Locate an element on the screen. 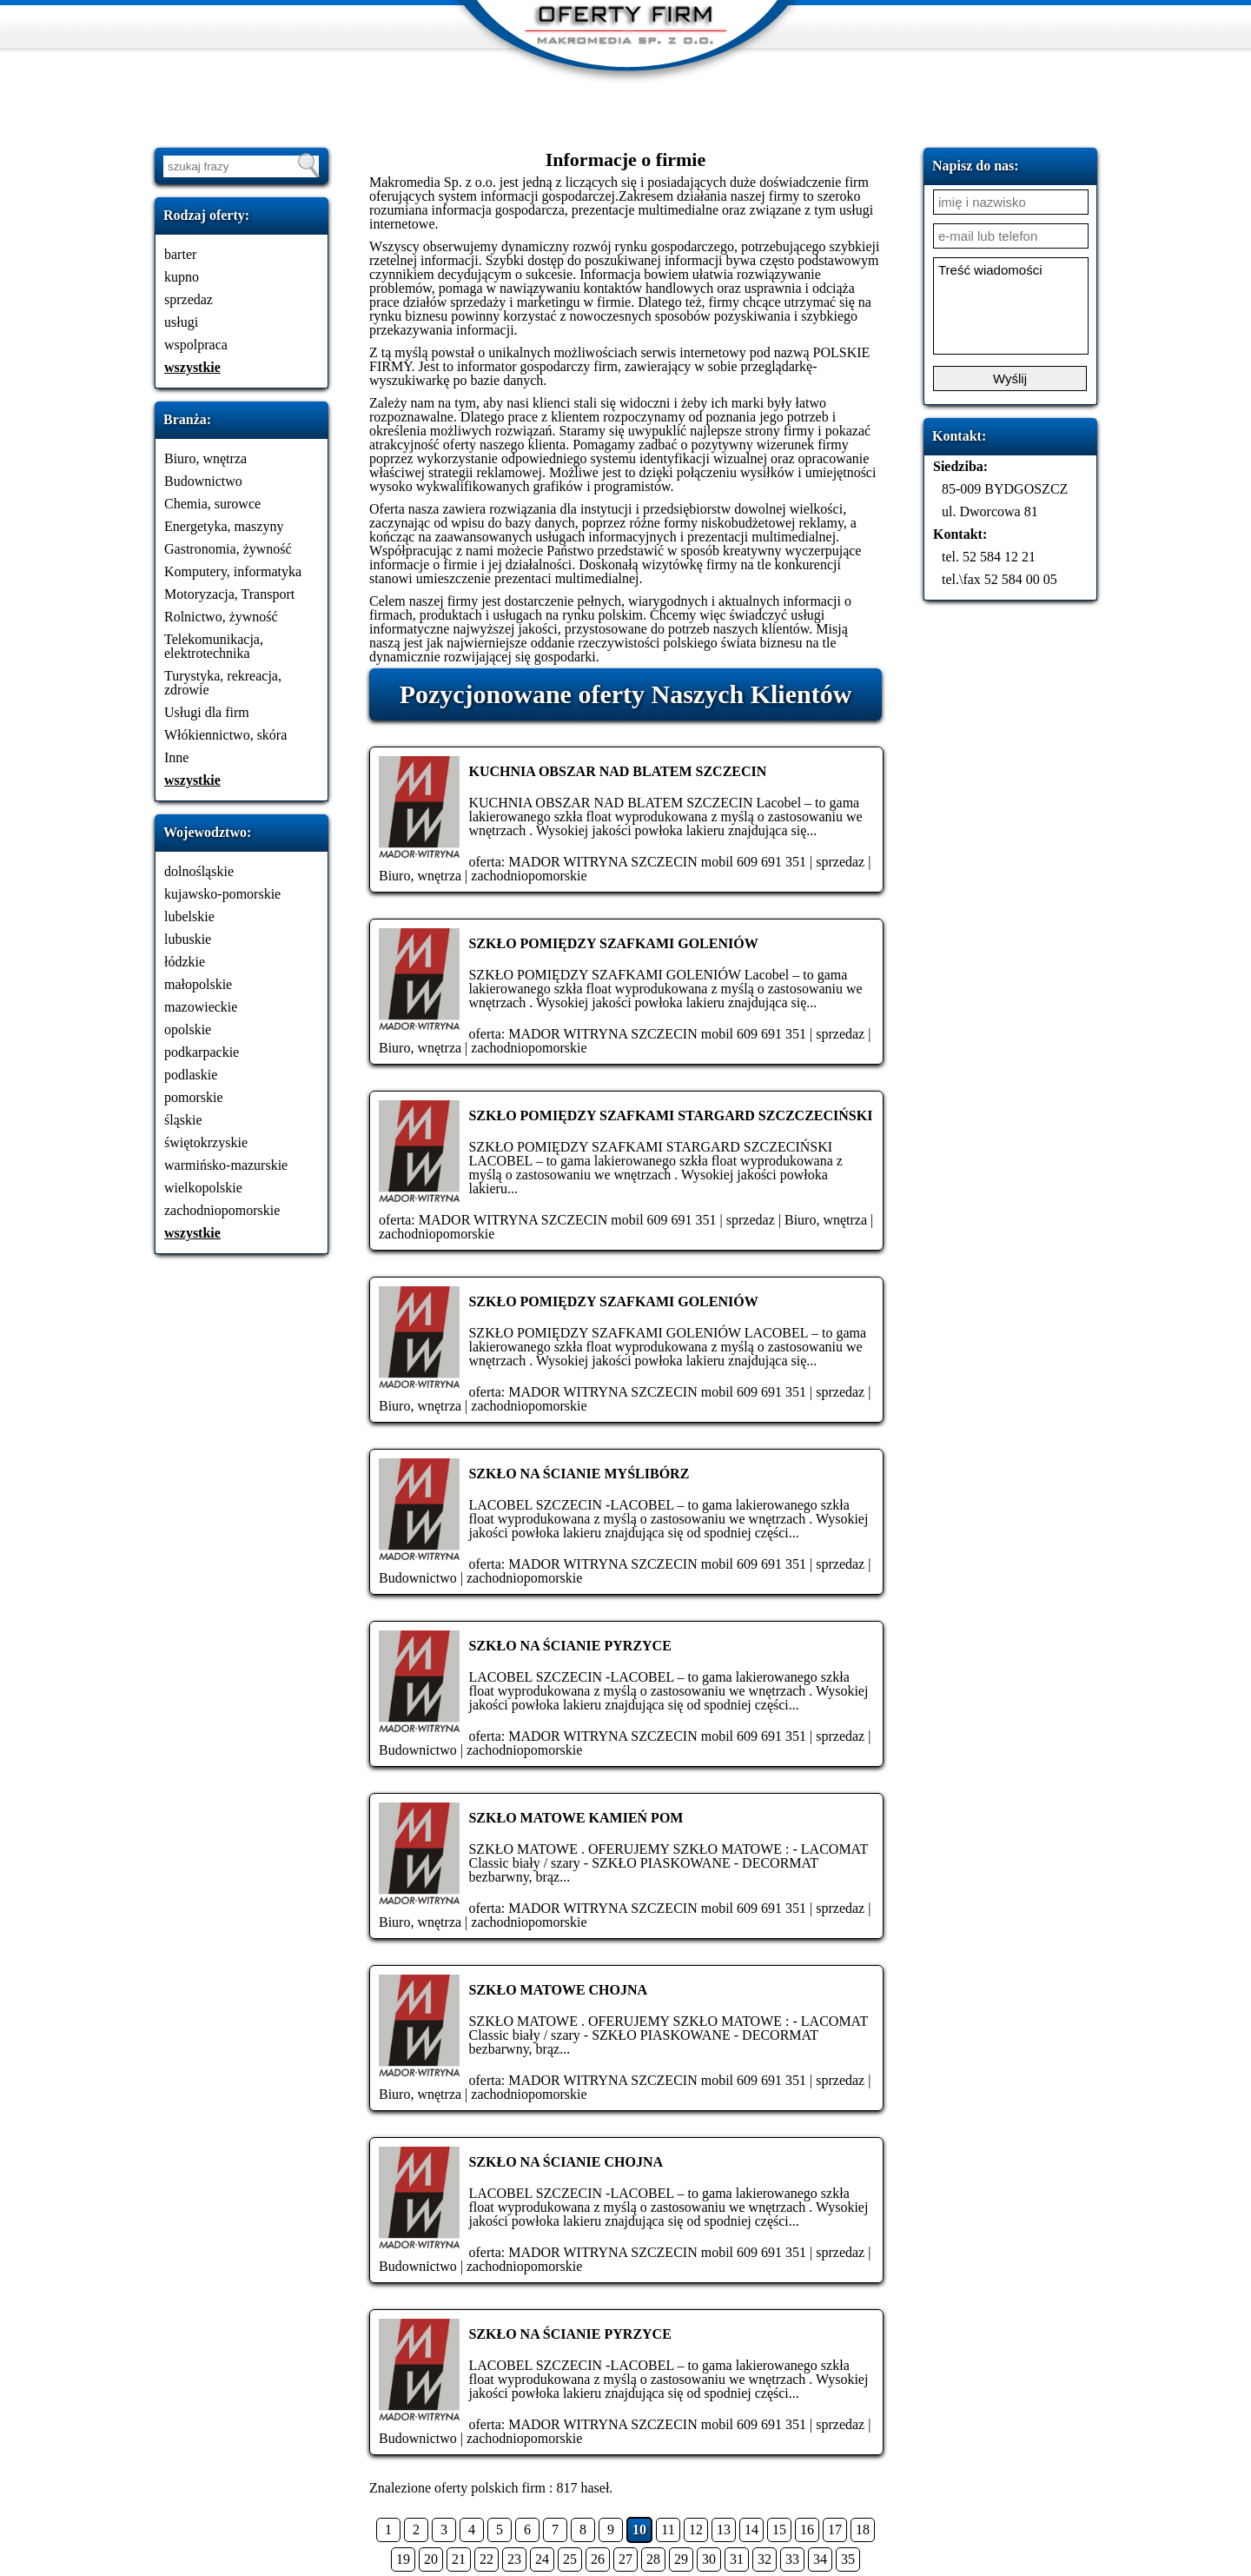 This screenshot has width=1251, height=2576. 35 is located at coordinates (848, 2559).